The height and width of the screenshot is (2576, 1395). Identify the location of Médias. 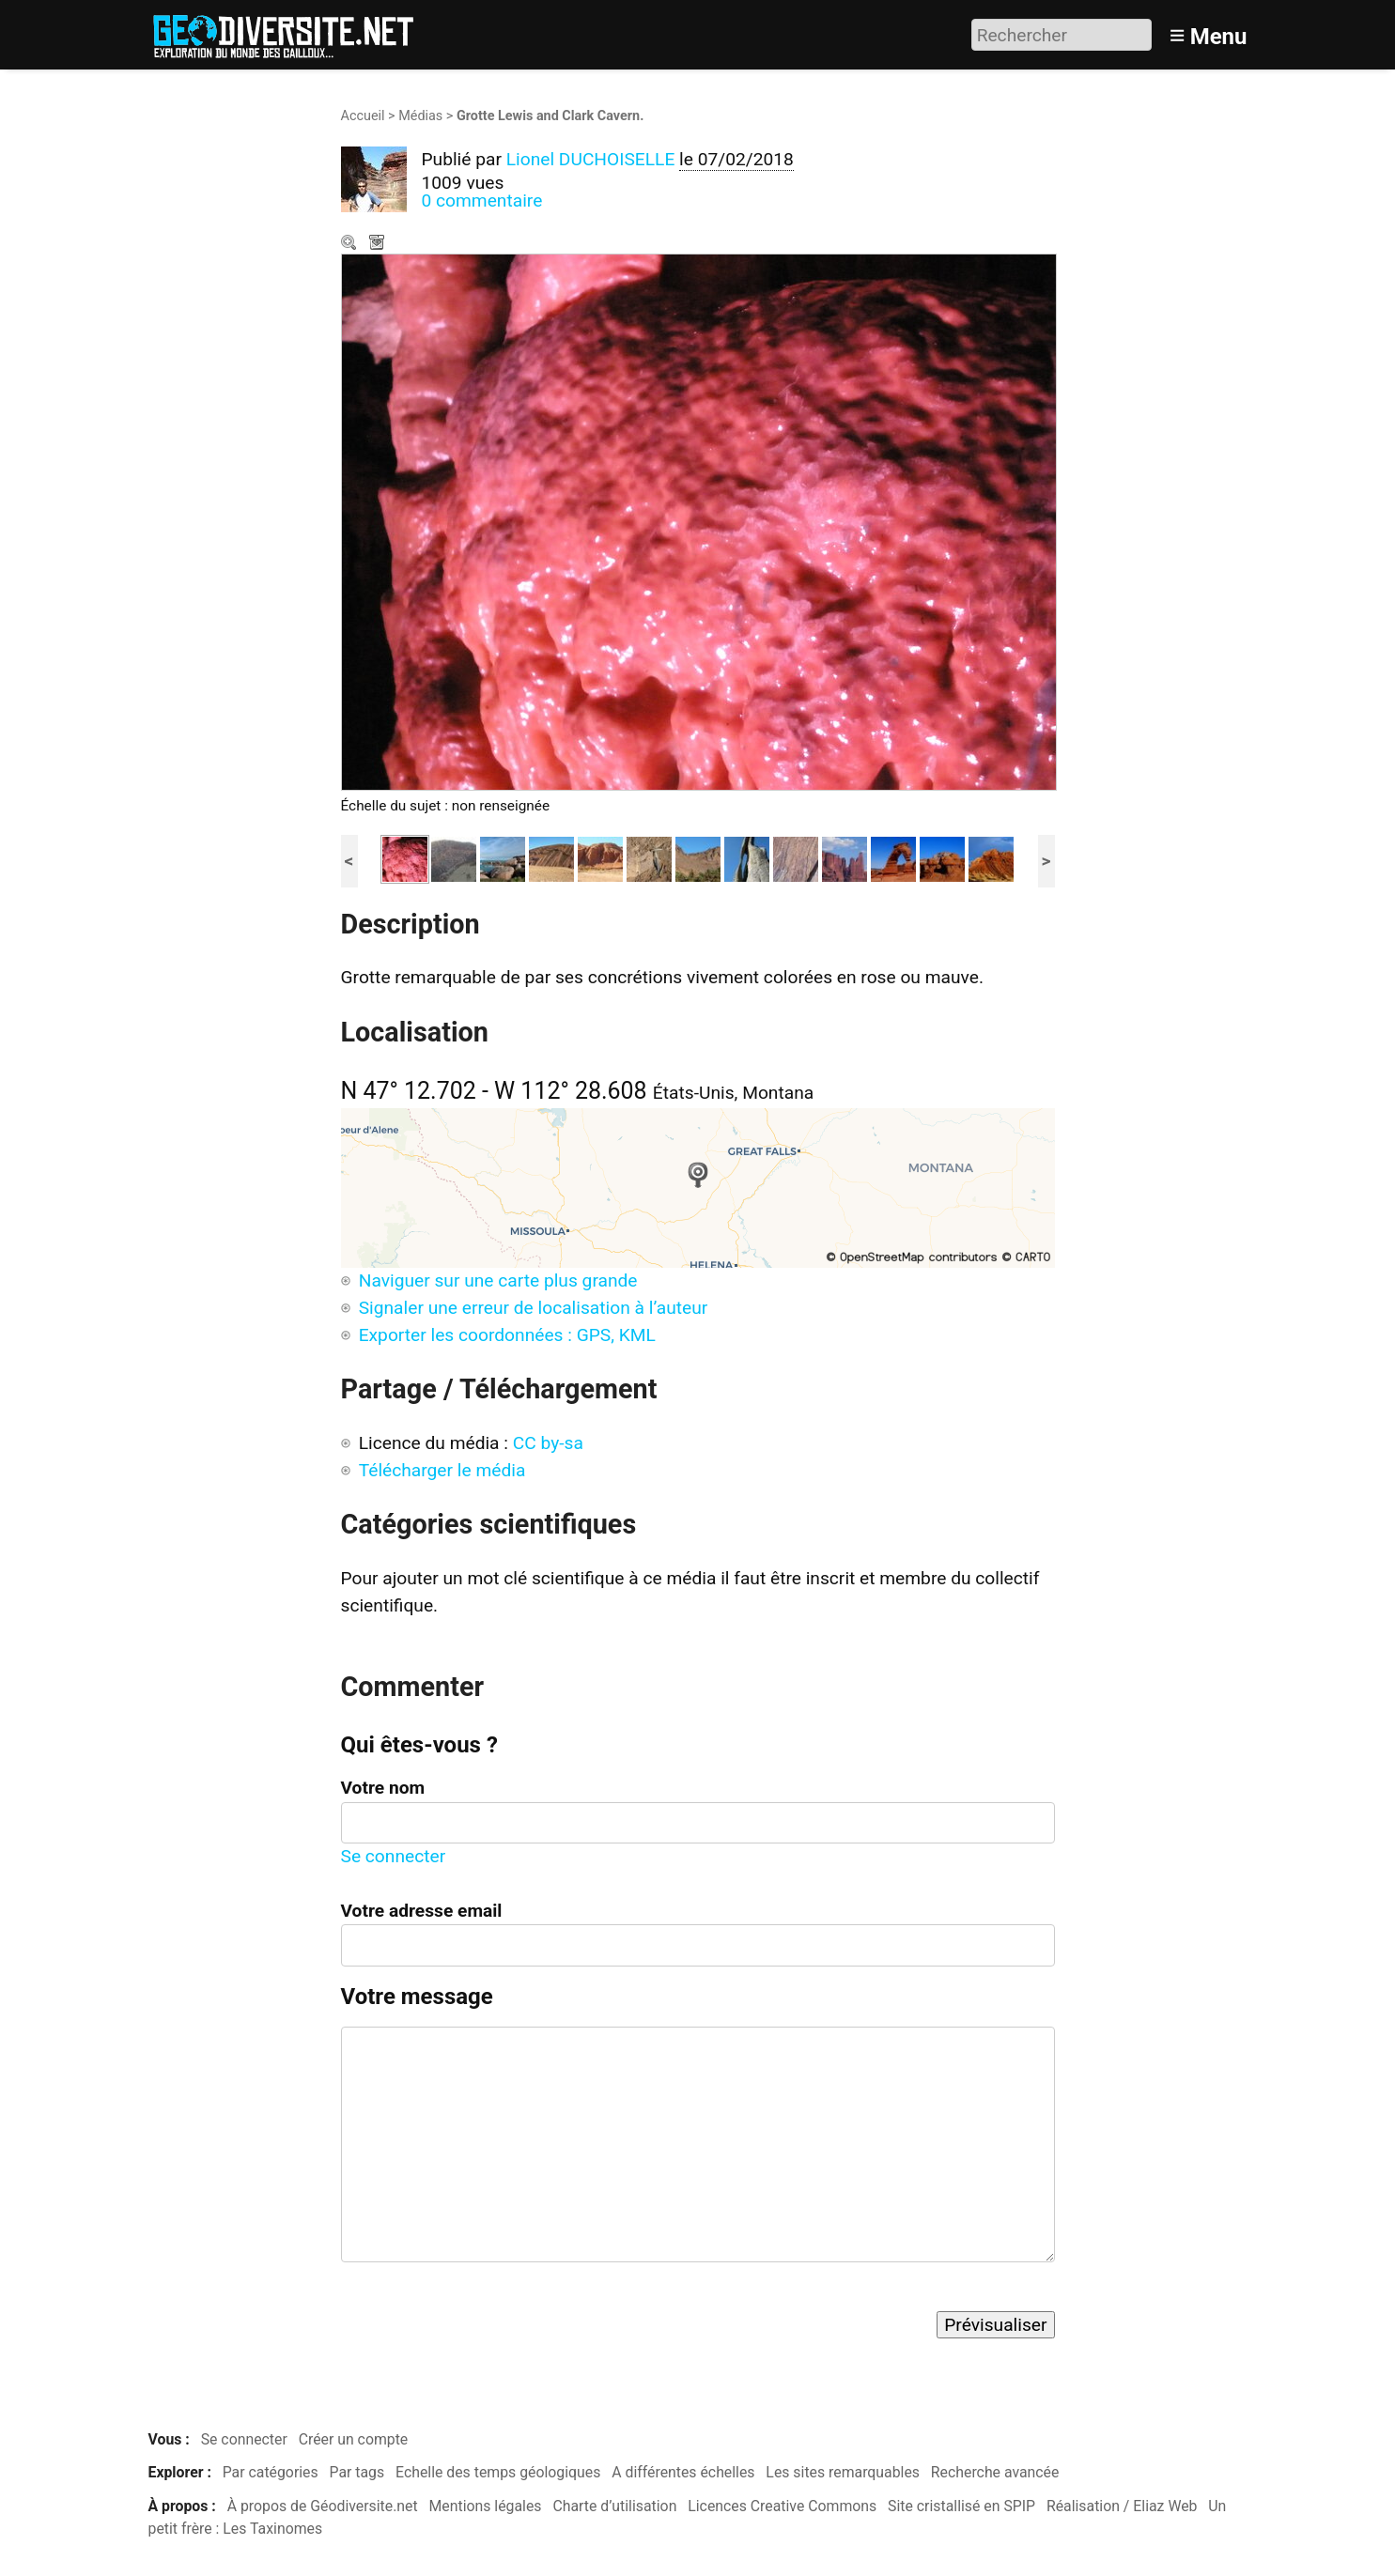
(420, 116).